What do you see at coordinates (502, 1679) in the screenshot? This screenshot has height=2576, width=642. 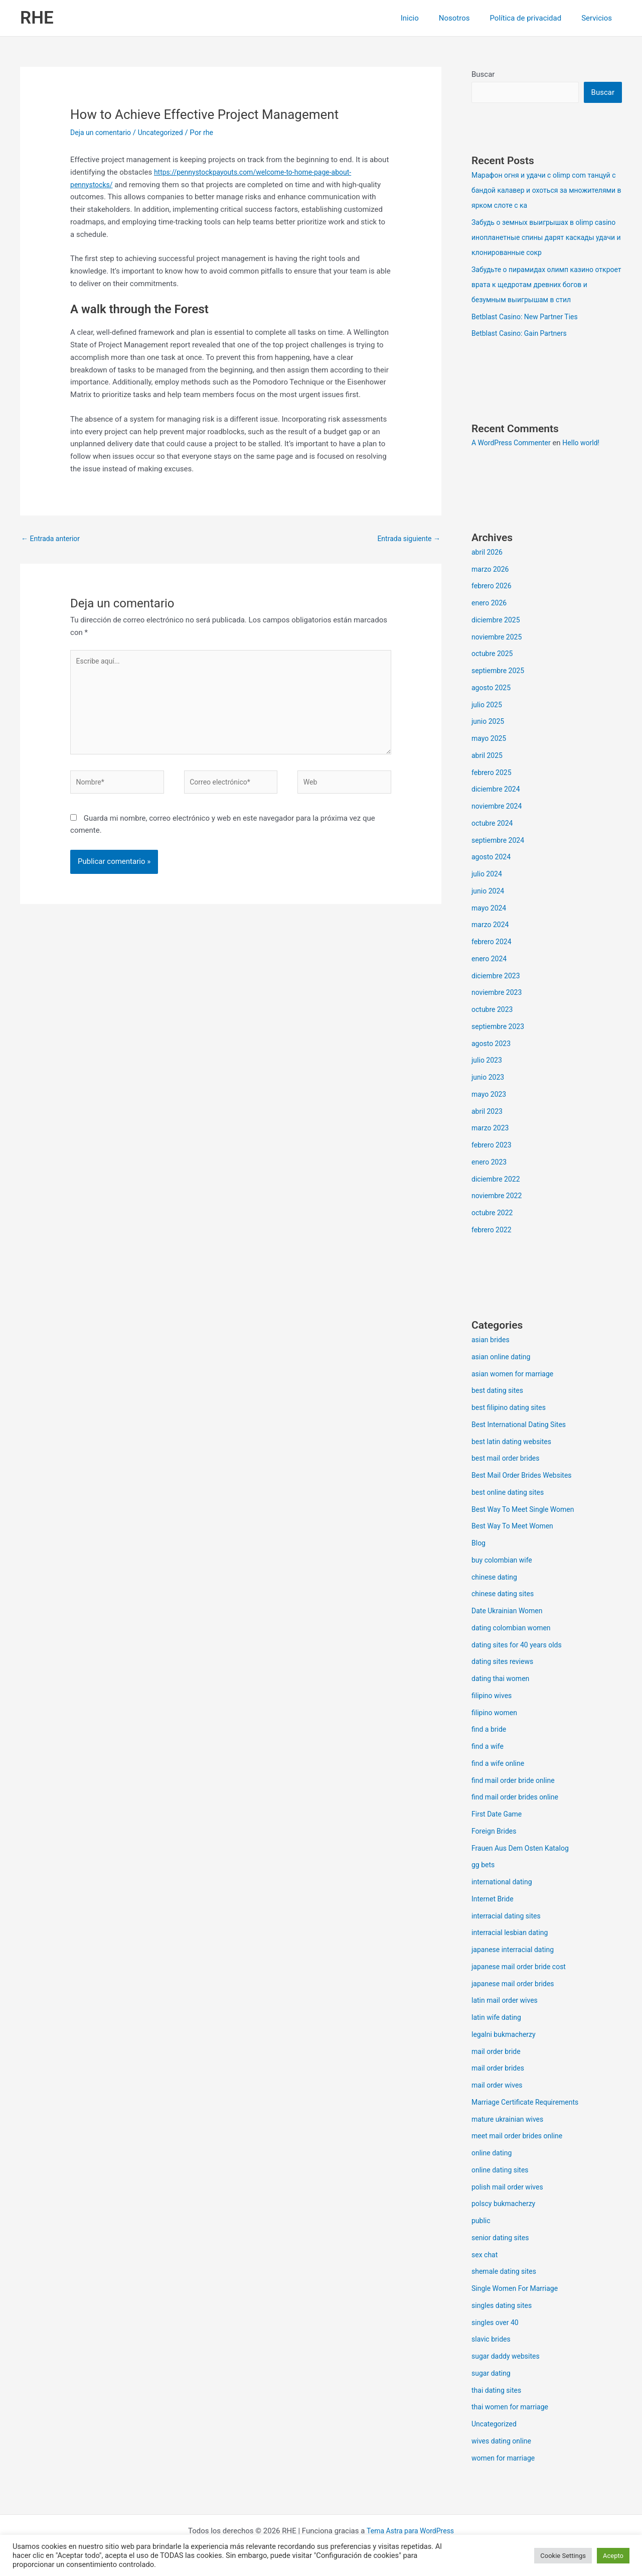 I see `dating thai women` at bounding box center [502, 1679].